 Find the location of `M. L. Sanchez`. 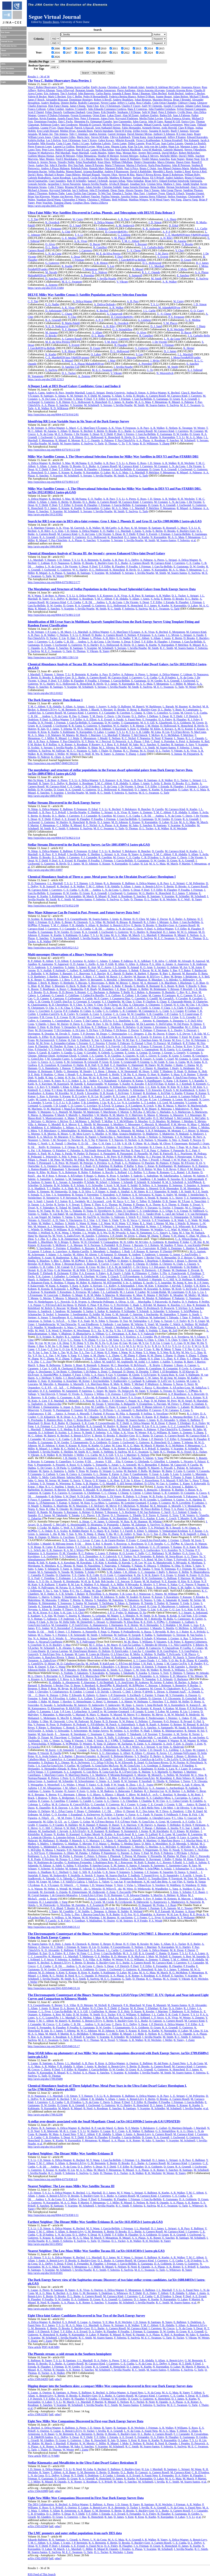

M. L. Sanchez is located at coordinates (148, 744).